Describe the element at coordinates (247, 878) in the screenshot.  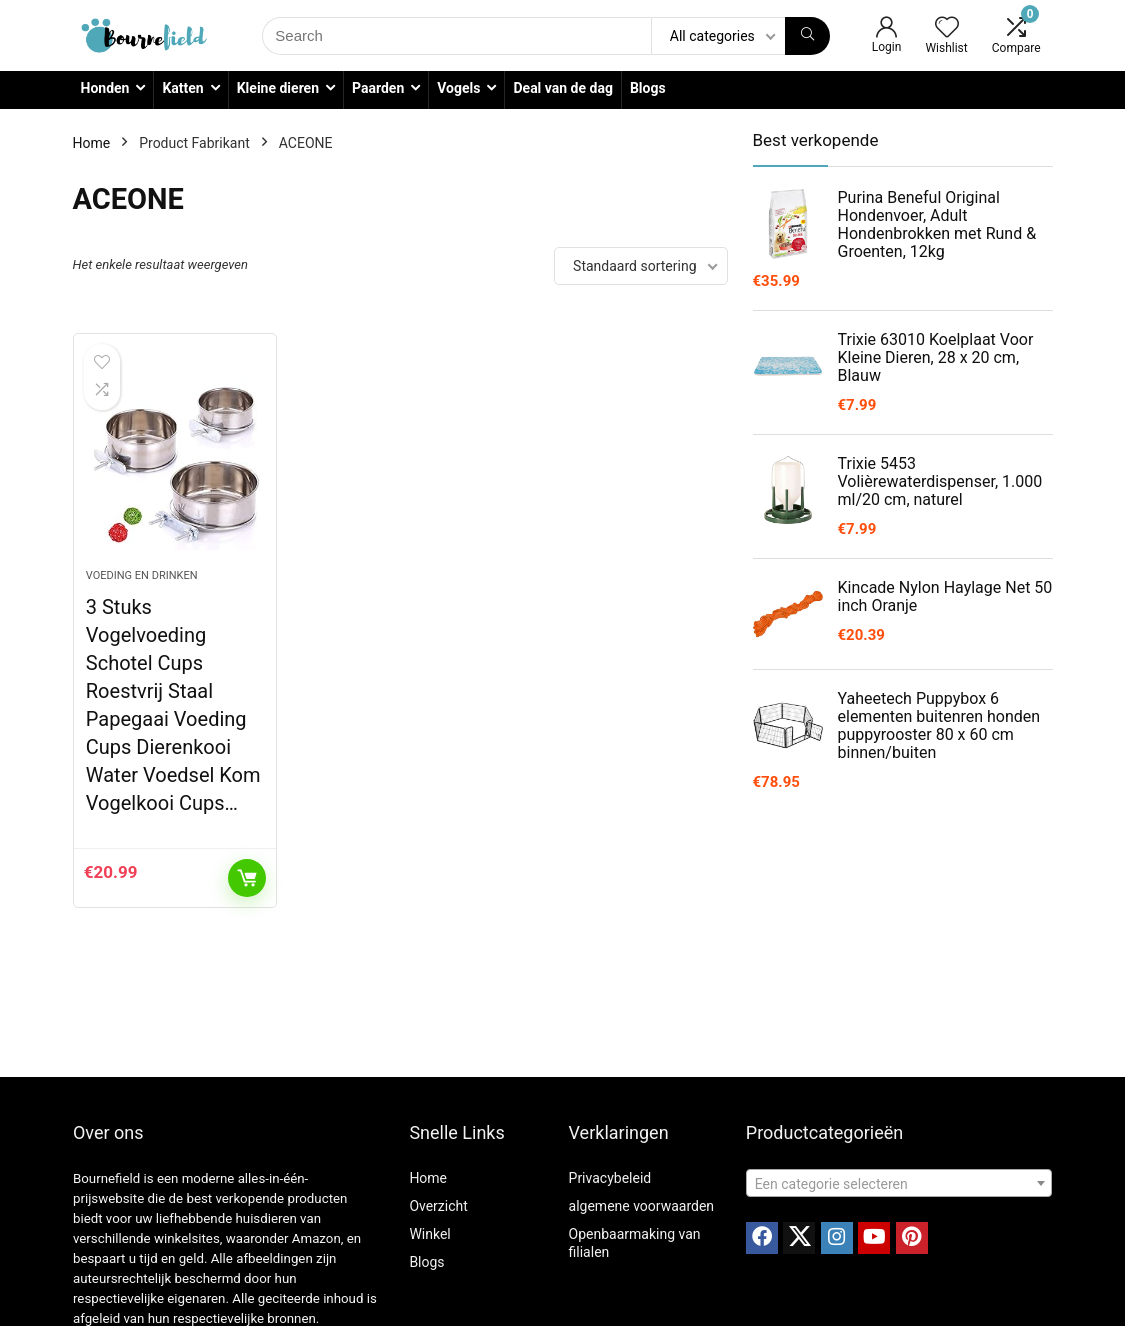
I see `Toevoegen aan winkelwagen` at that location.